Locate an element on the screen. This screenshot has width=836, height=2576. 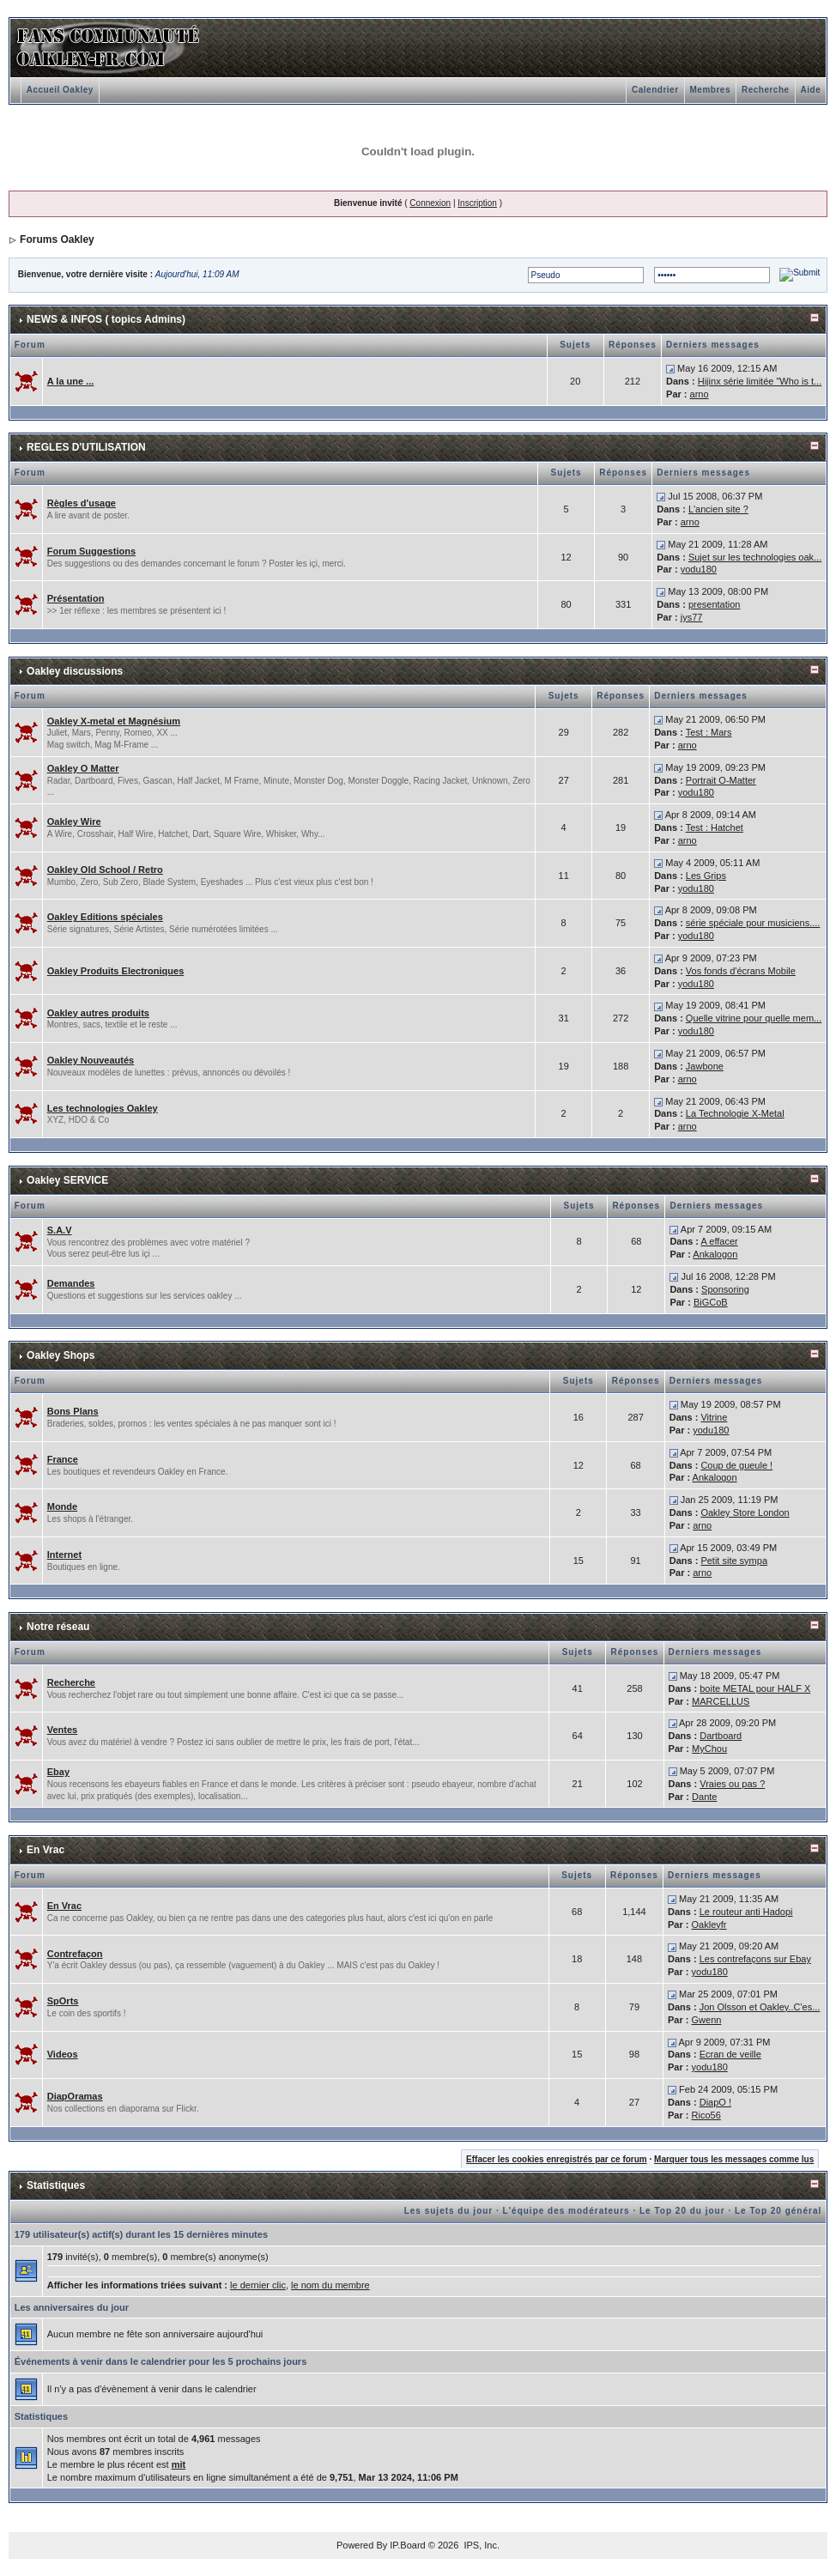
Ecran de veille is located at coordinates (730, 2054).